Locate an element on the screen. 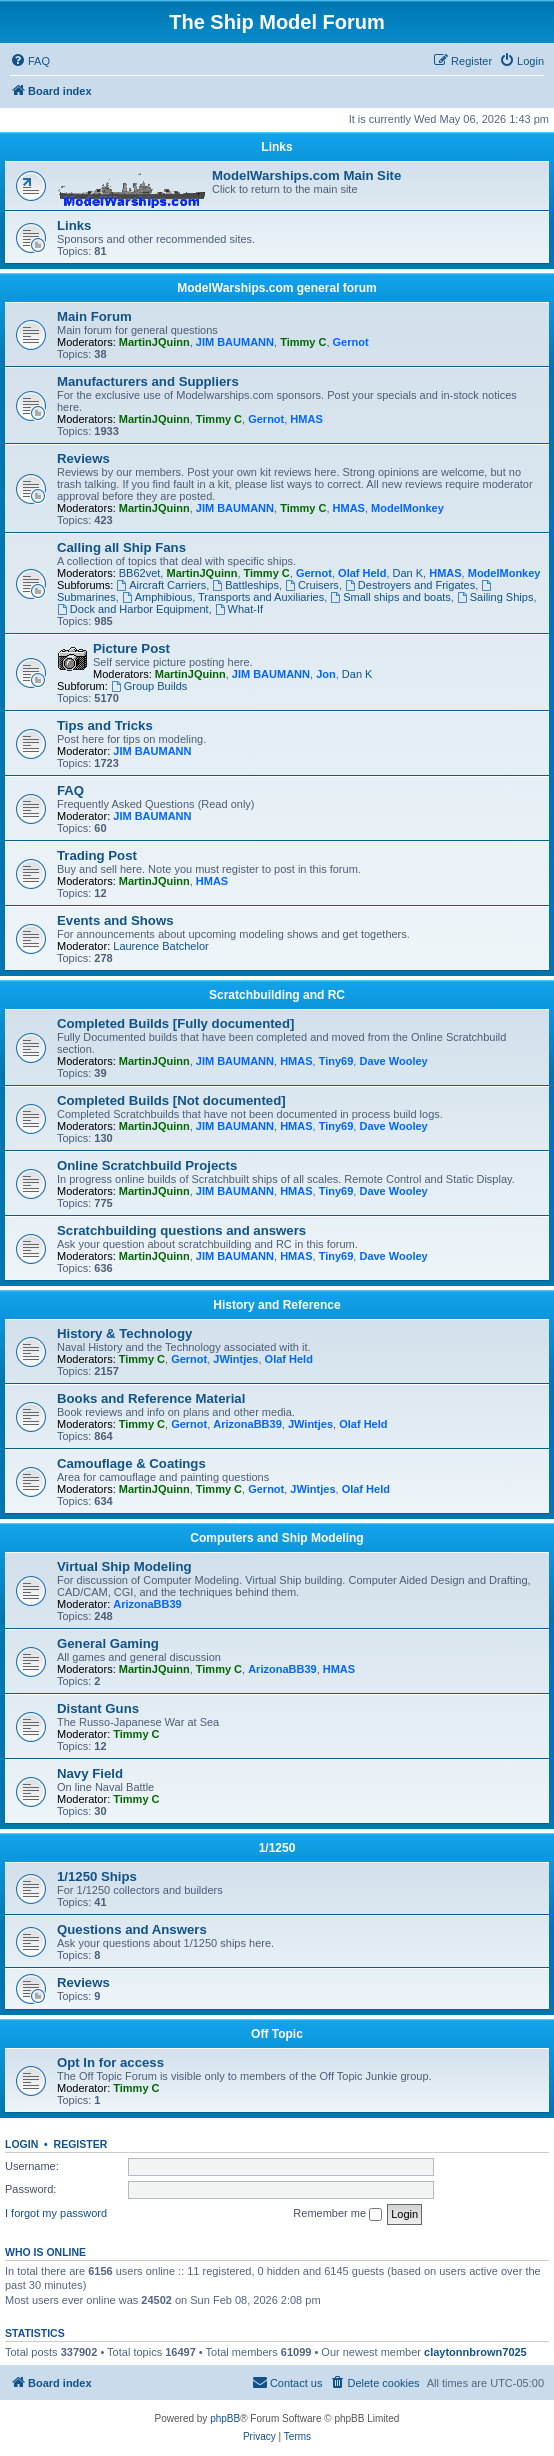 This screenshot has width=554, height=2456. [menuitem] is located at coordinates (30, 61).